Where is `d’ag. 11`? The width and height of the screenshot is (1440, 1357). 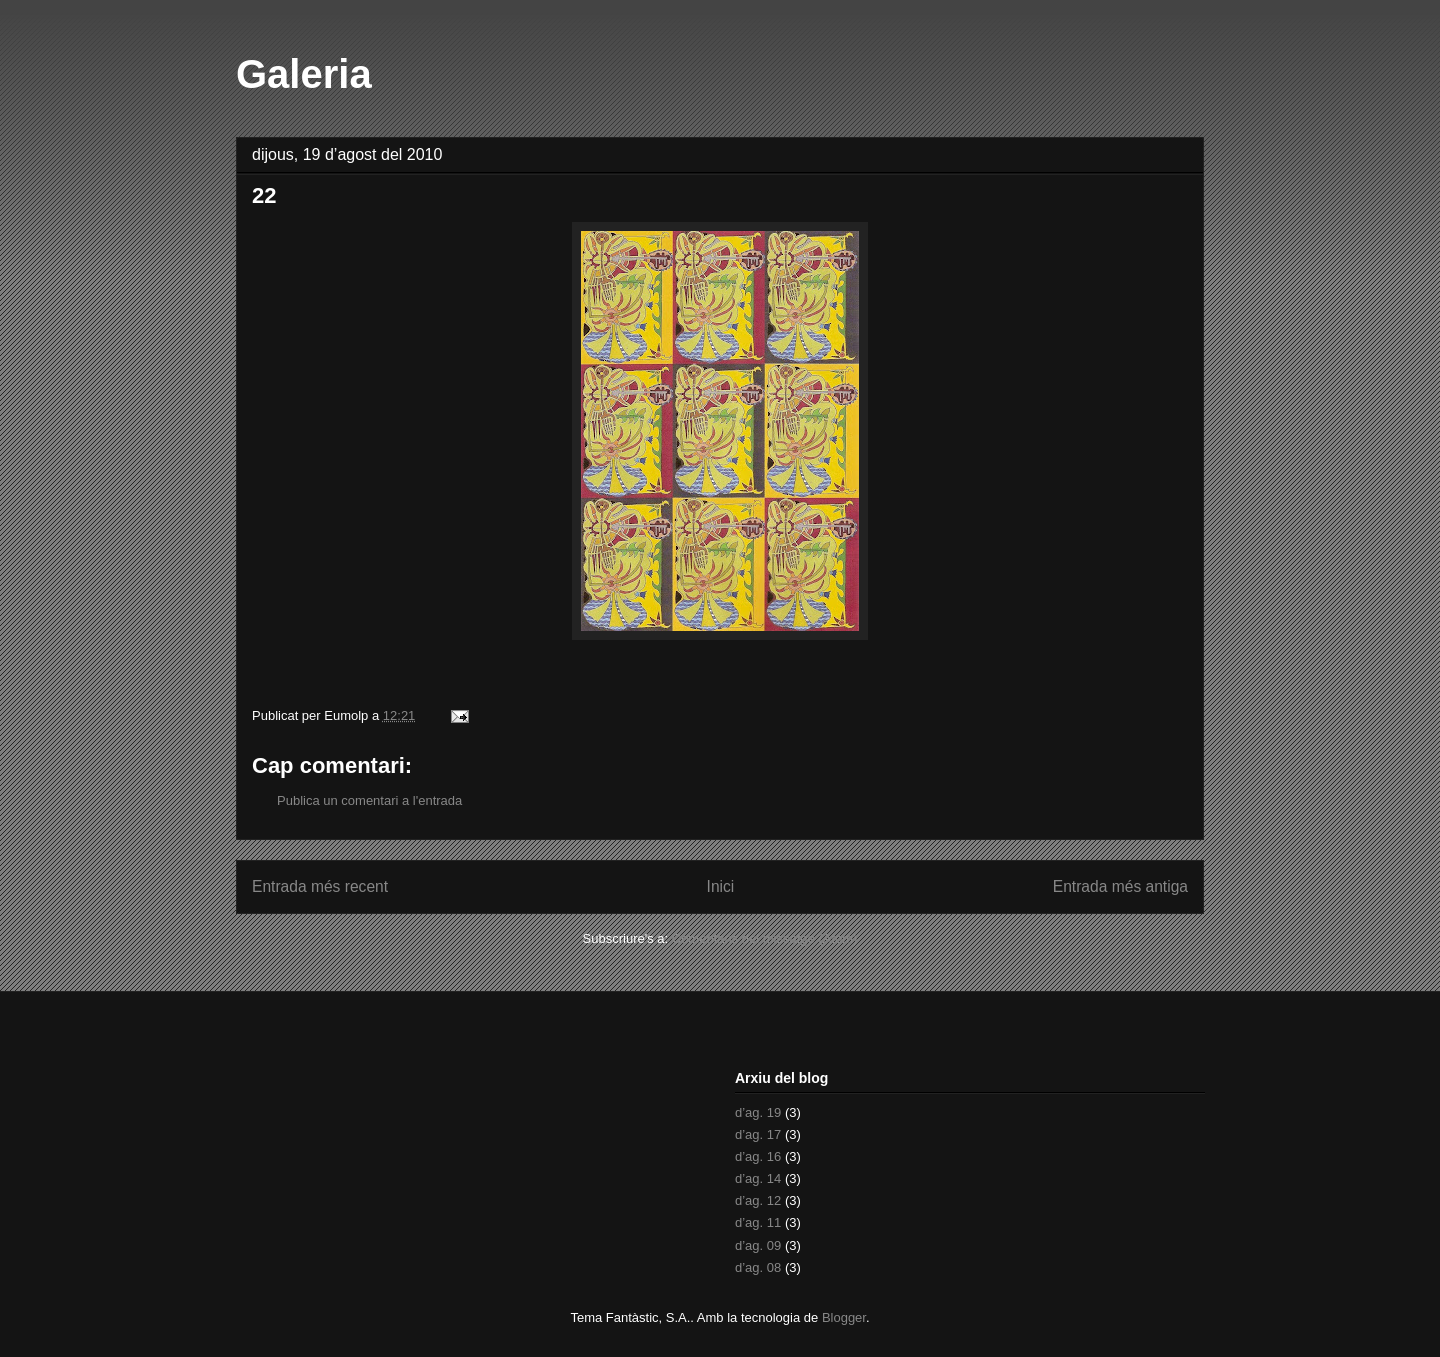 d’ag. 11 is located at coordinates (758, 1222).